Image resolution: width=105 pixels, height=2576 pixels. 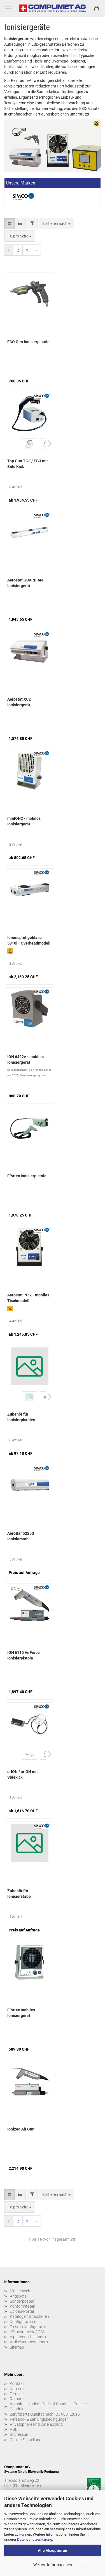 I want to click on Upload-Portal, so click(x=22, y=2311).